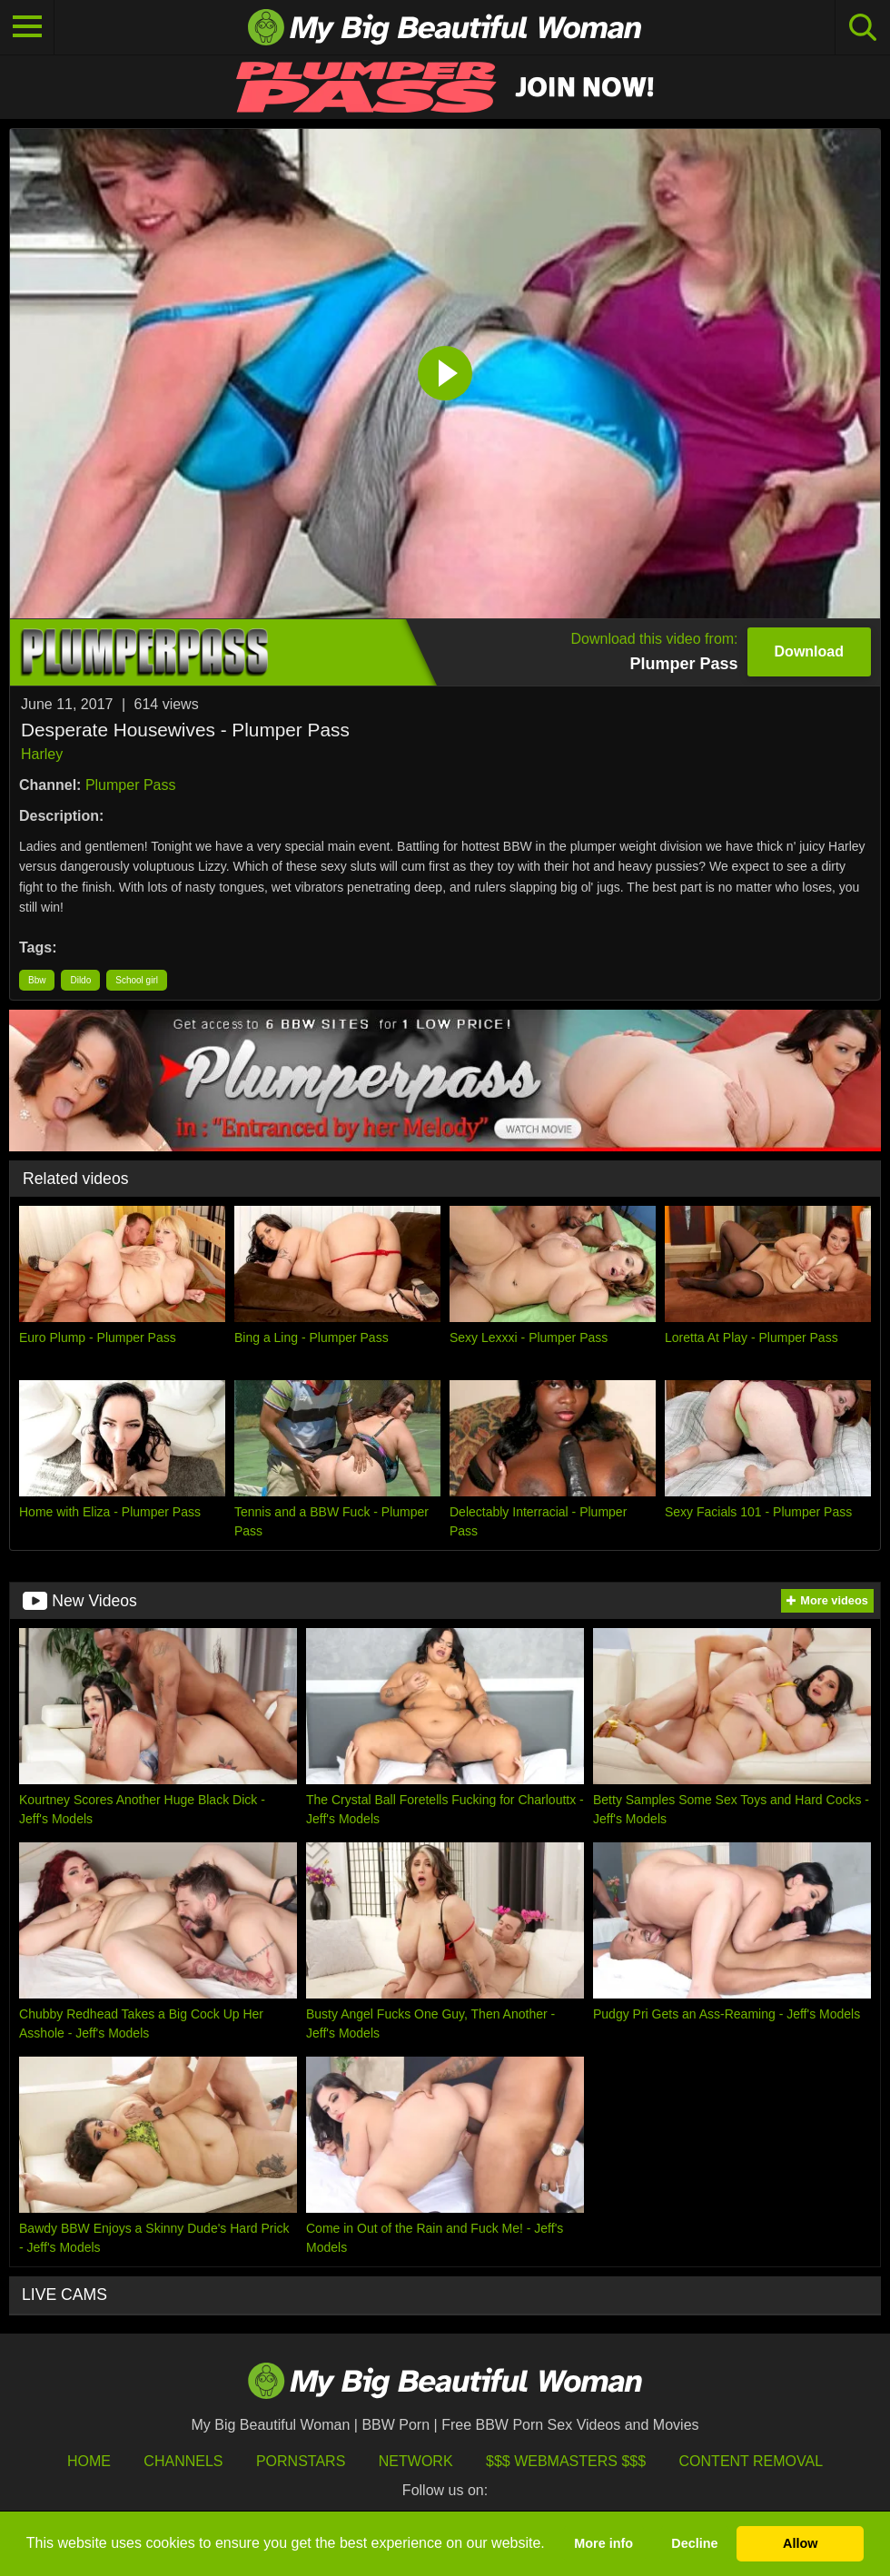 This screenshot has width=890, height=2576. What do you see at coordinates (80, 980) in the screenshot?
I see `Dildo` at bounding box center [80, 980].